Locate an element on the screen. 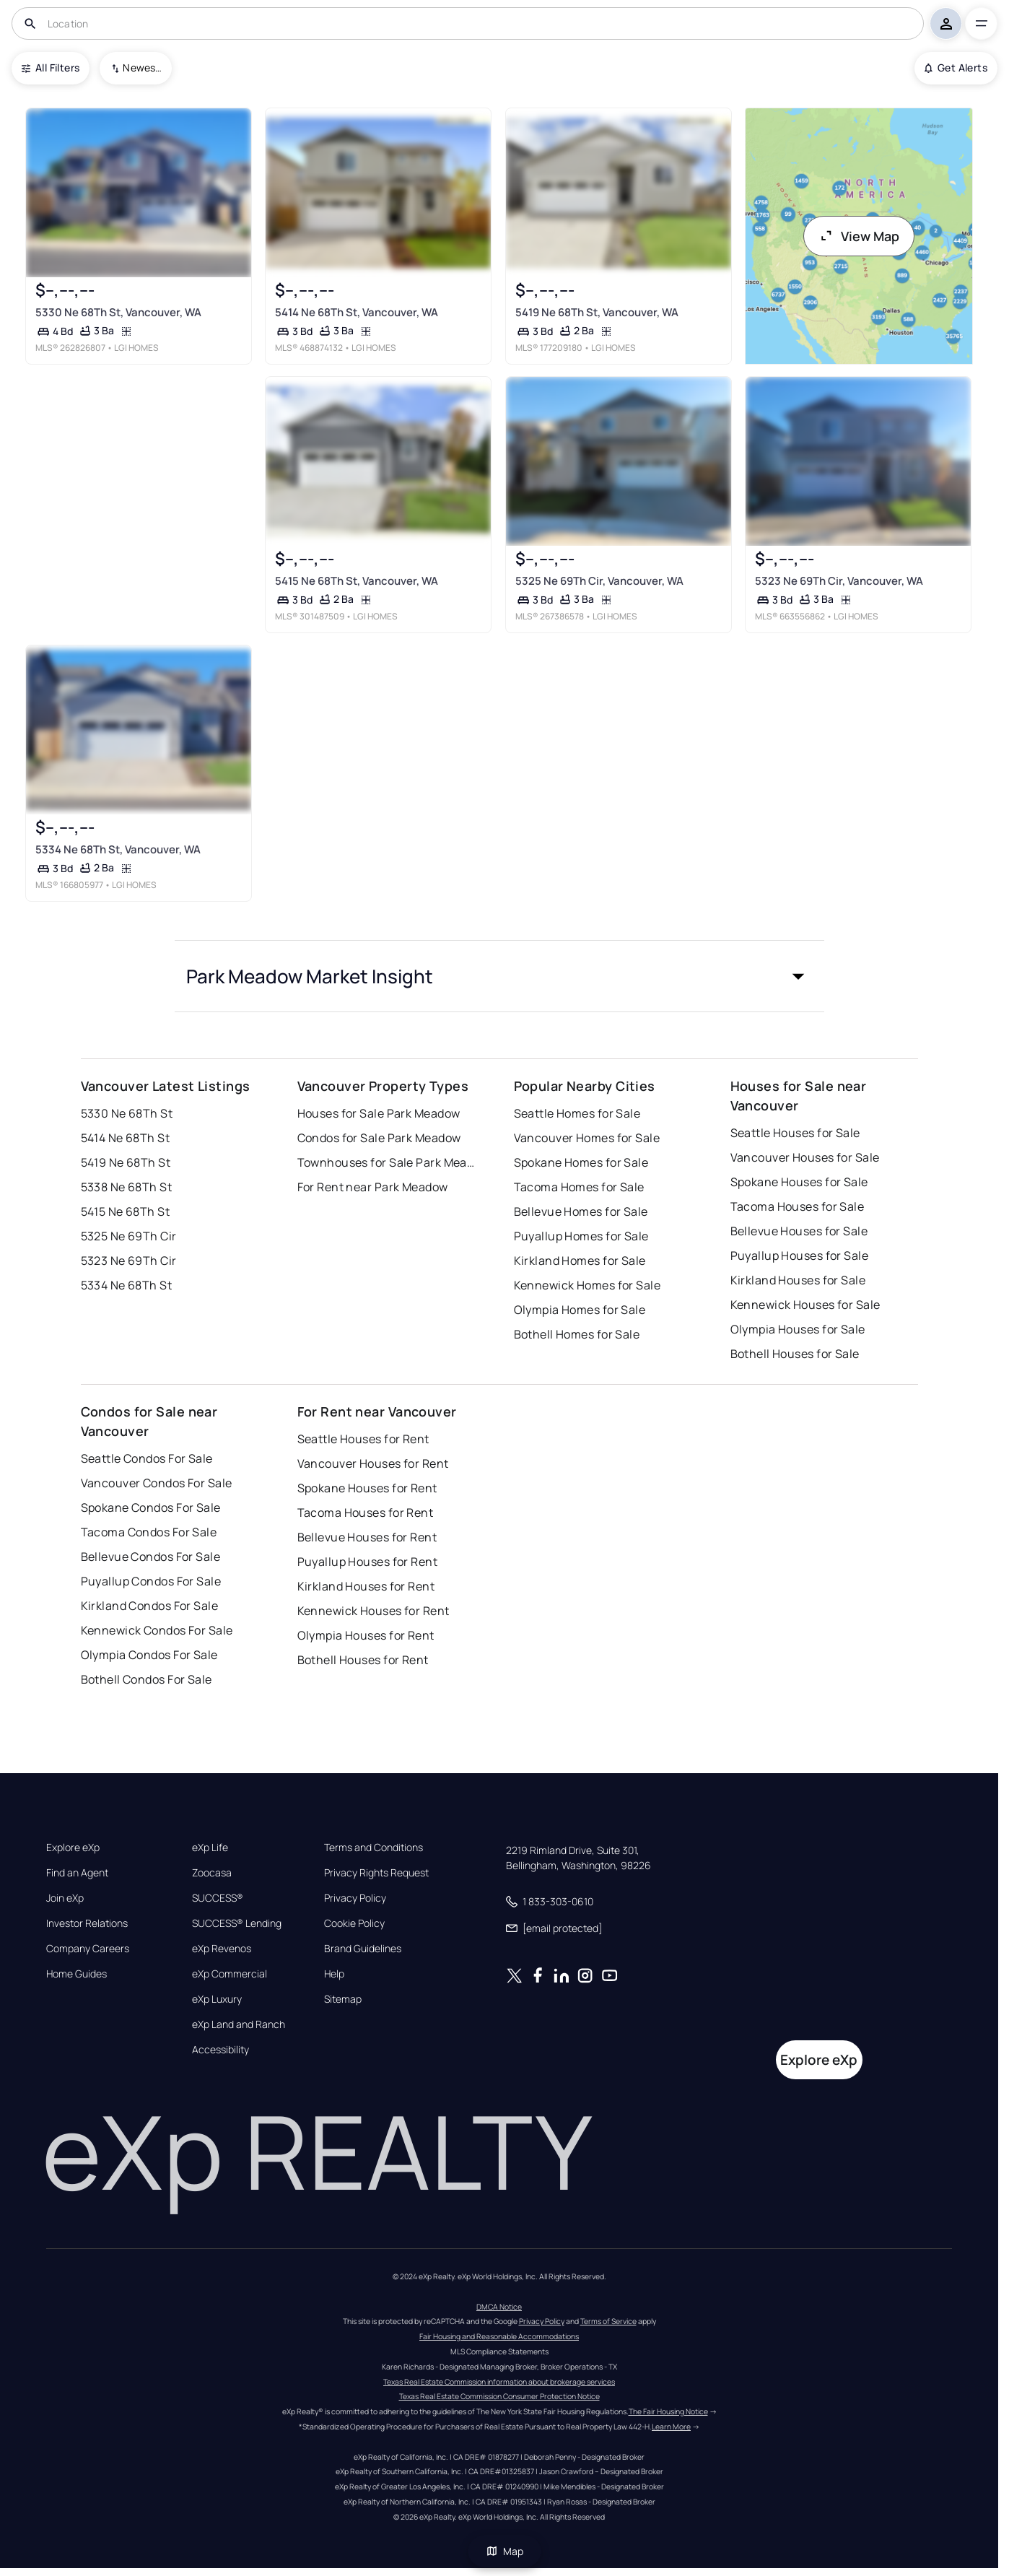 This screenshot has height=2576, width=1009. Bellevue Houses for Sale is located at coordinates (799, 1231).